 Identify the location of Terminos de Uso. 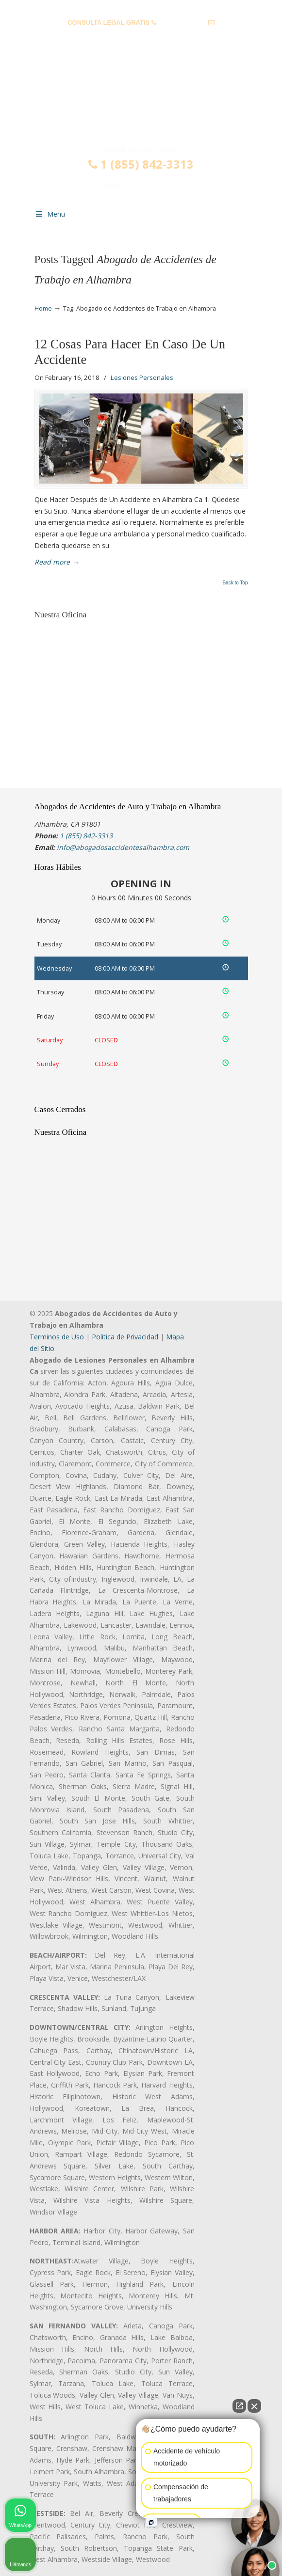
(57, 1336).